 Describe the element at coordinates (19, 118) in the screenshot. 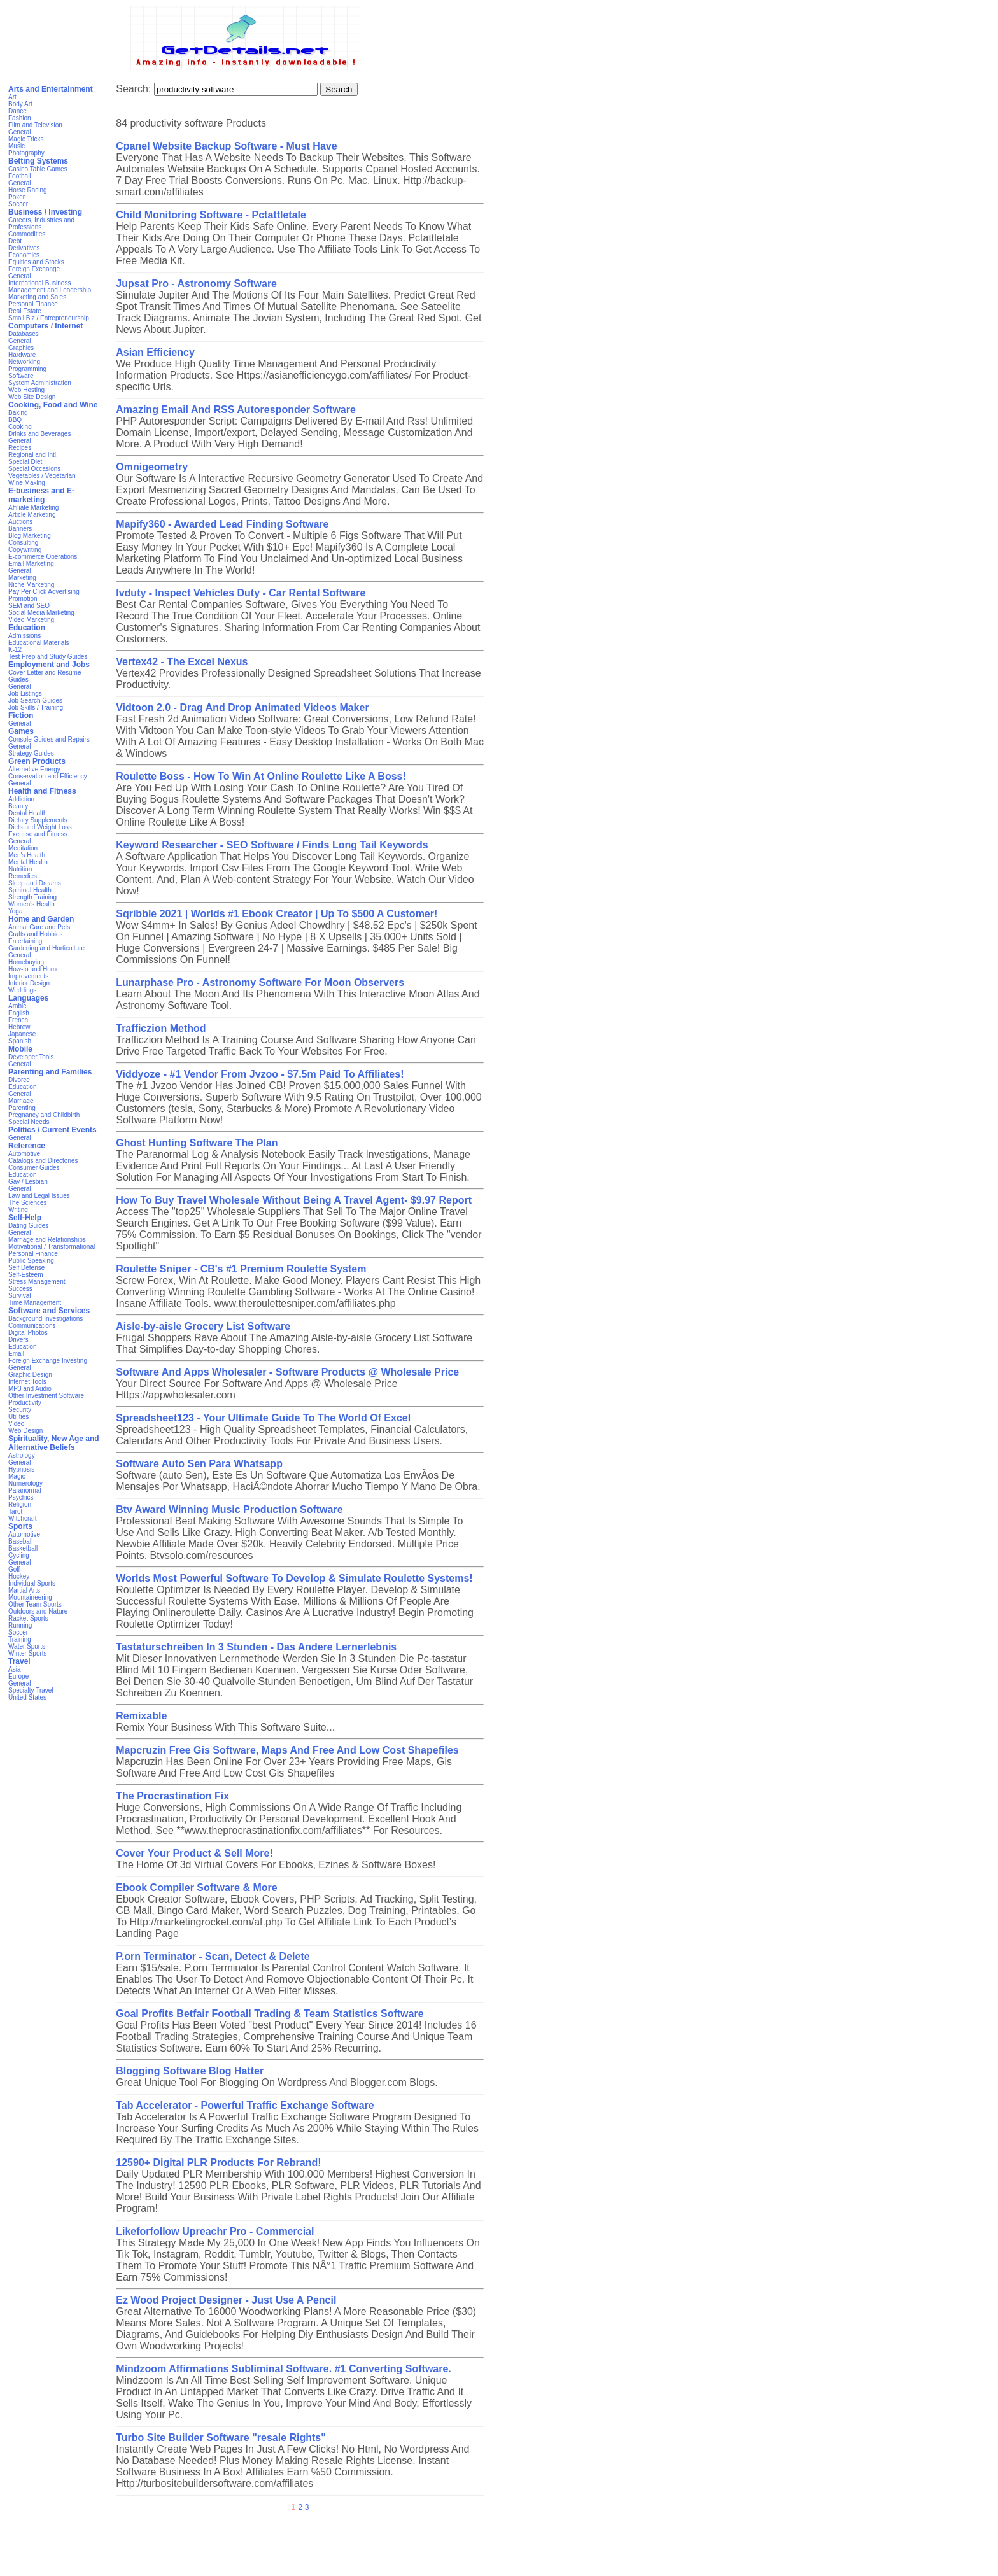

I see `Fashion` at that location.